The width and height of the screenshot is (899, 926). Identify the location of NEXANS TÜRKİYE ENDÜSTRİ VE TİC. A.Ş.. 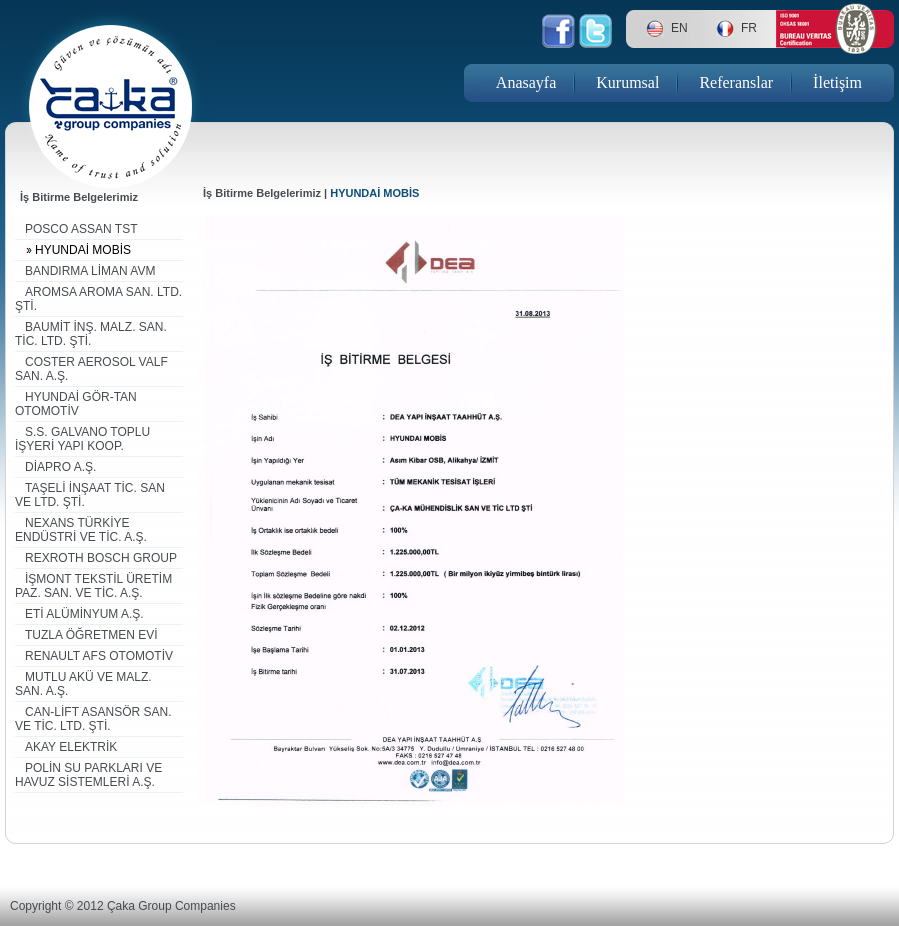
(81, 530).